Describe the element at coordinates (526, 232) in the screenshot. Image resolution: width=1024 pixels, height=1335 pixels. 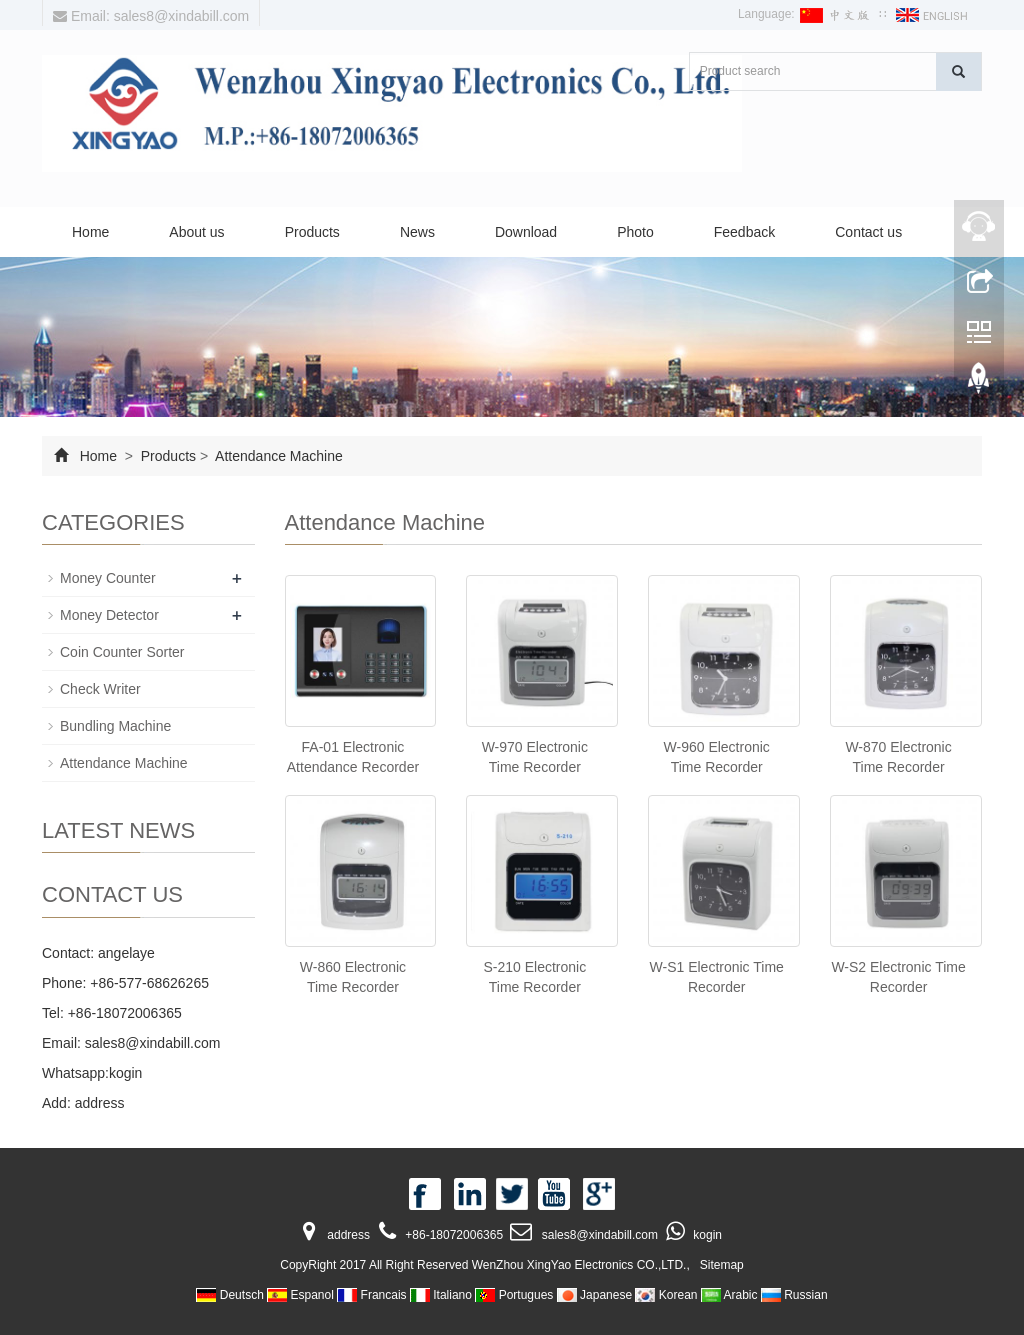
I see `Download` at that location.